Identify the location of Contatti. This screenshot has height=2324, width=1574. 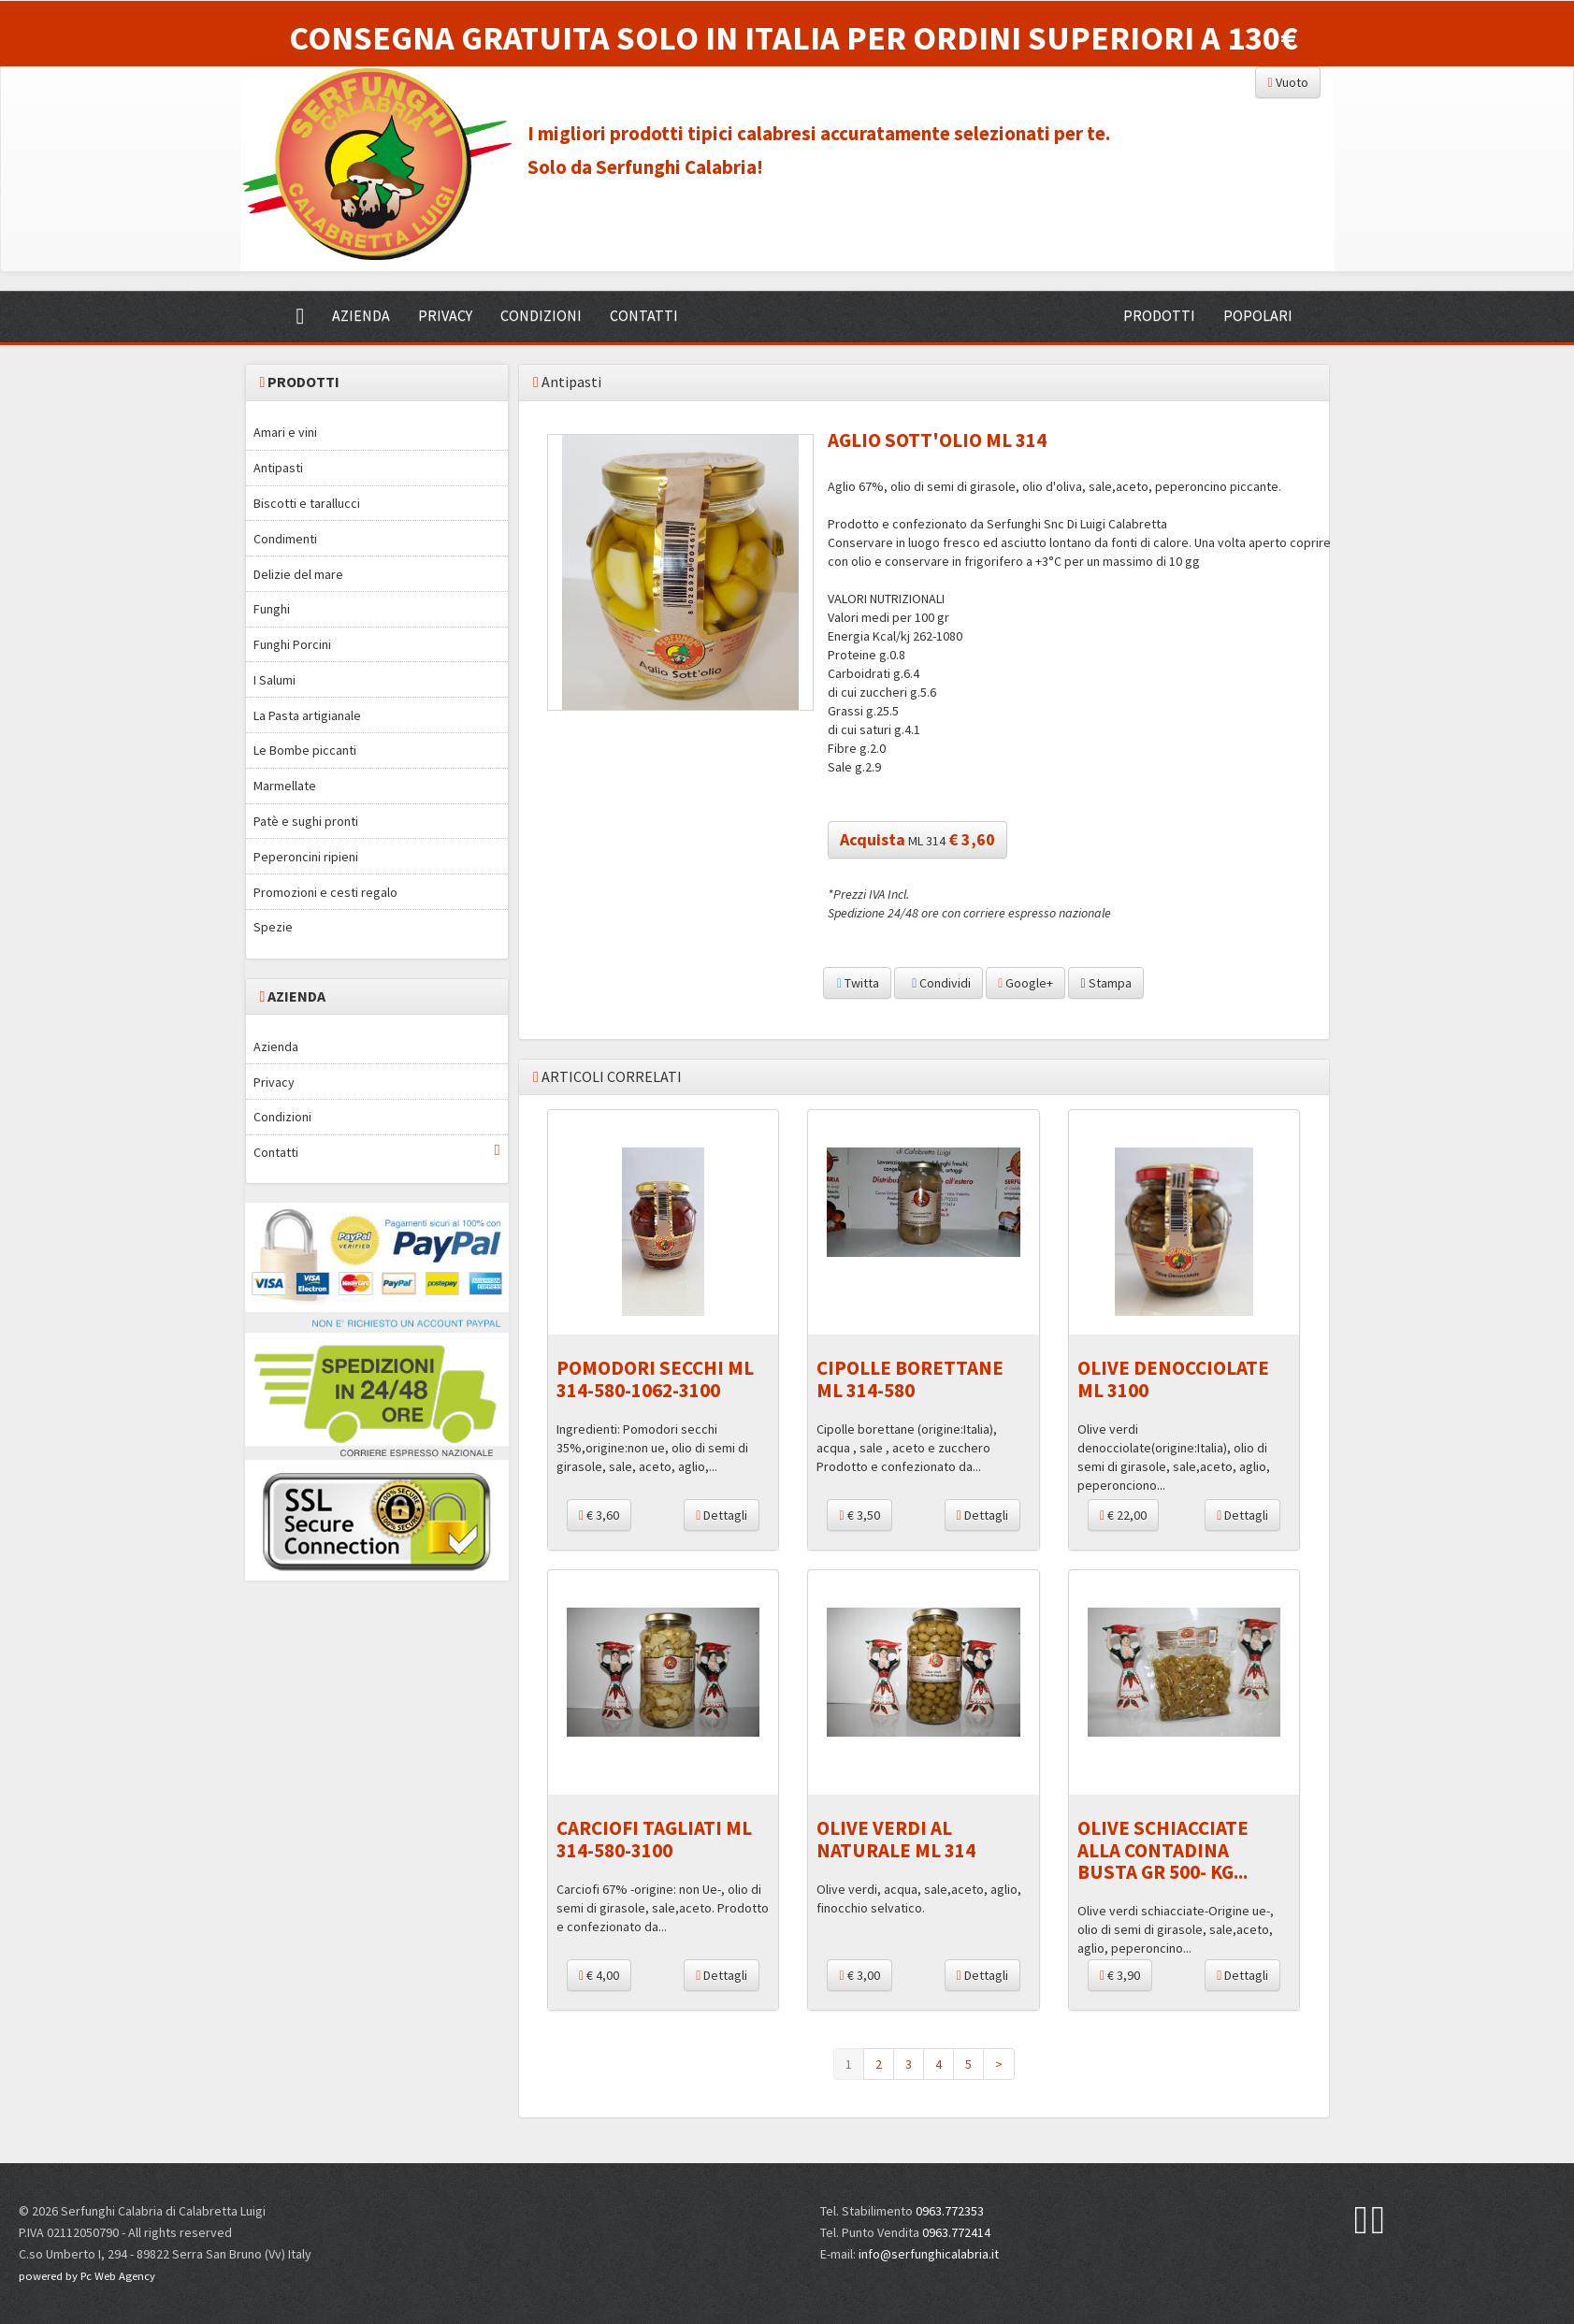
(376, 1152).